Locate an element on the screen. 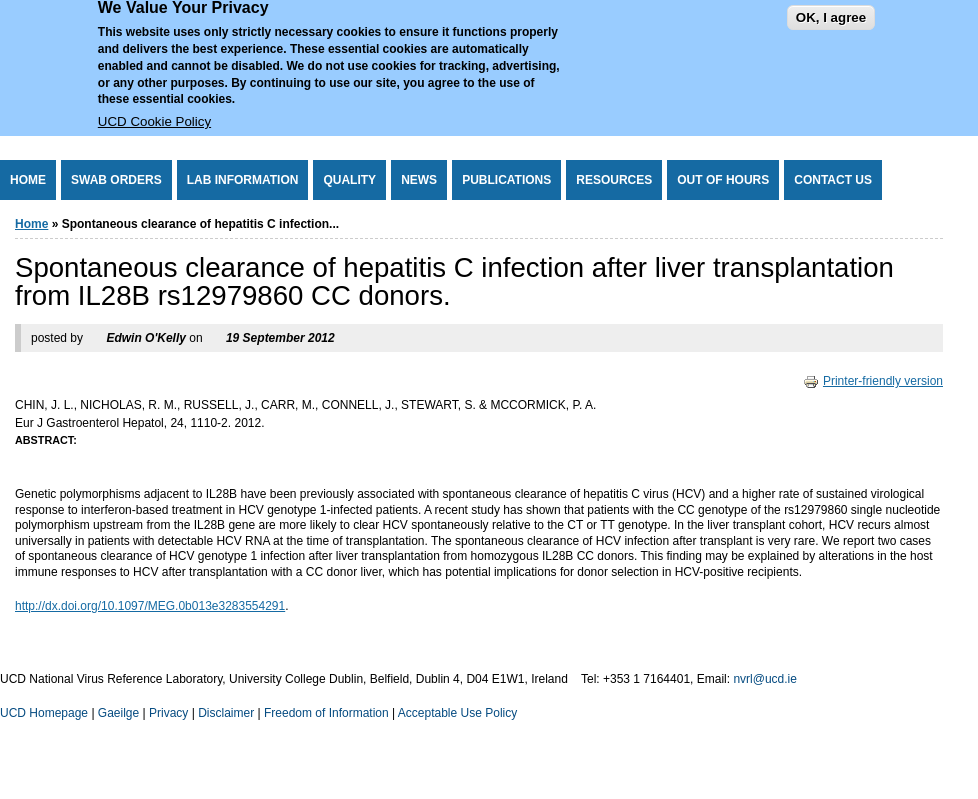 This screenshot has height=799, width=978. nvrl@ucd.ie is located at coordinates (765, 679).